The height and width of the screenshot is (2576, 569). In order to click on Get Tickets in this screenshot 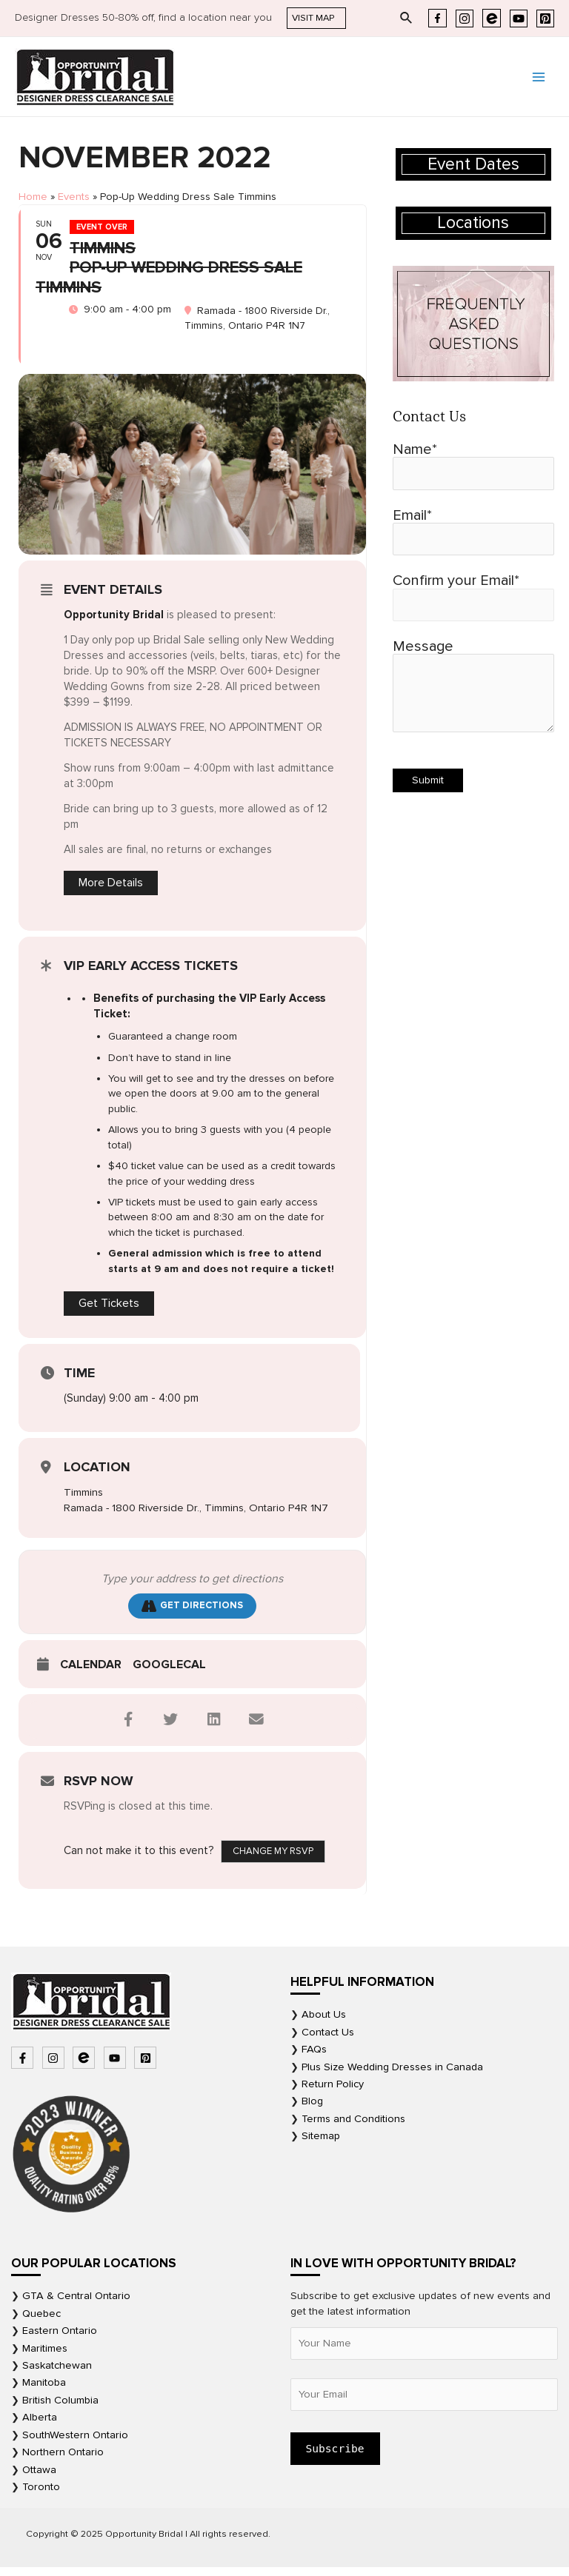, I will do `click(109, 1311)`.